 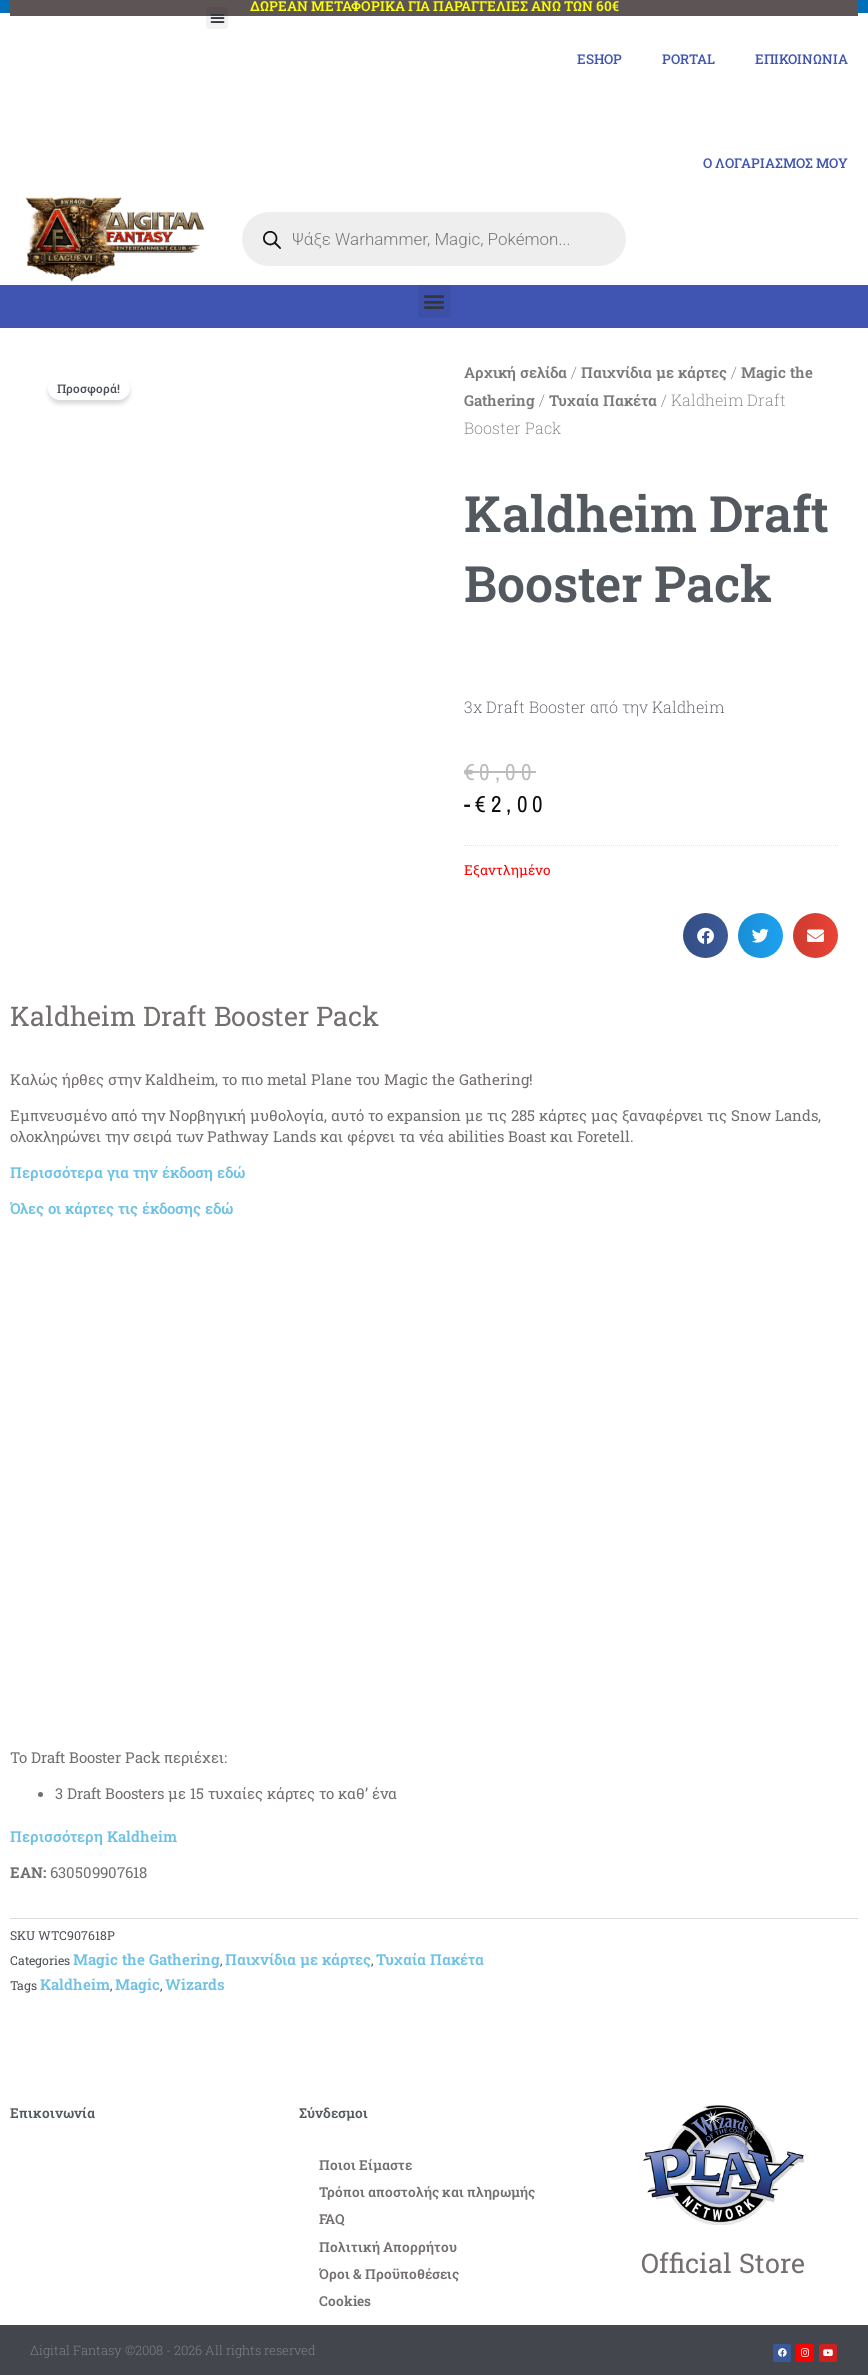 I want to click on Περισσότερη Kaldheim, so click(x=93, y=1837).